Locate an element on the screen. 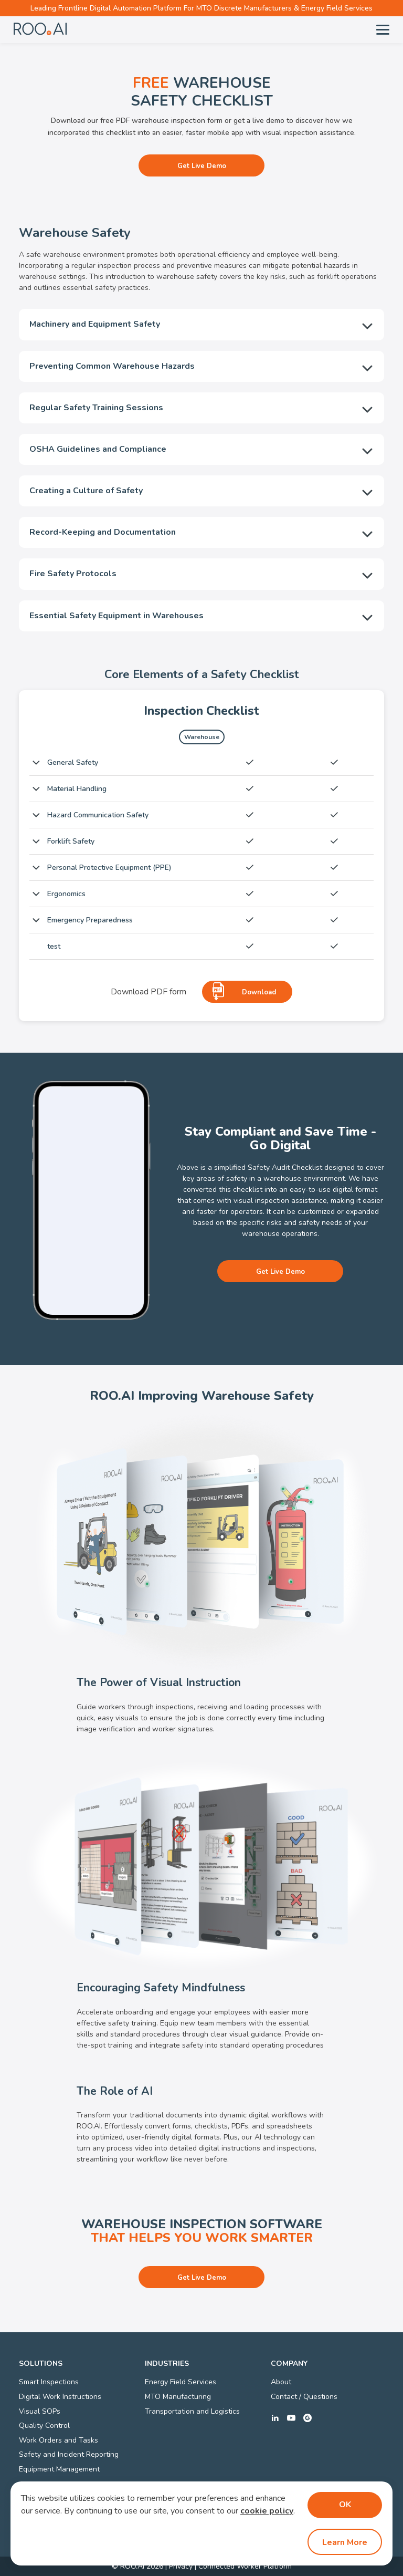 The width and height of the screenshot is (403, 2576). Quality Control is located at coordinates (44, 2425).